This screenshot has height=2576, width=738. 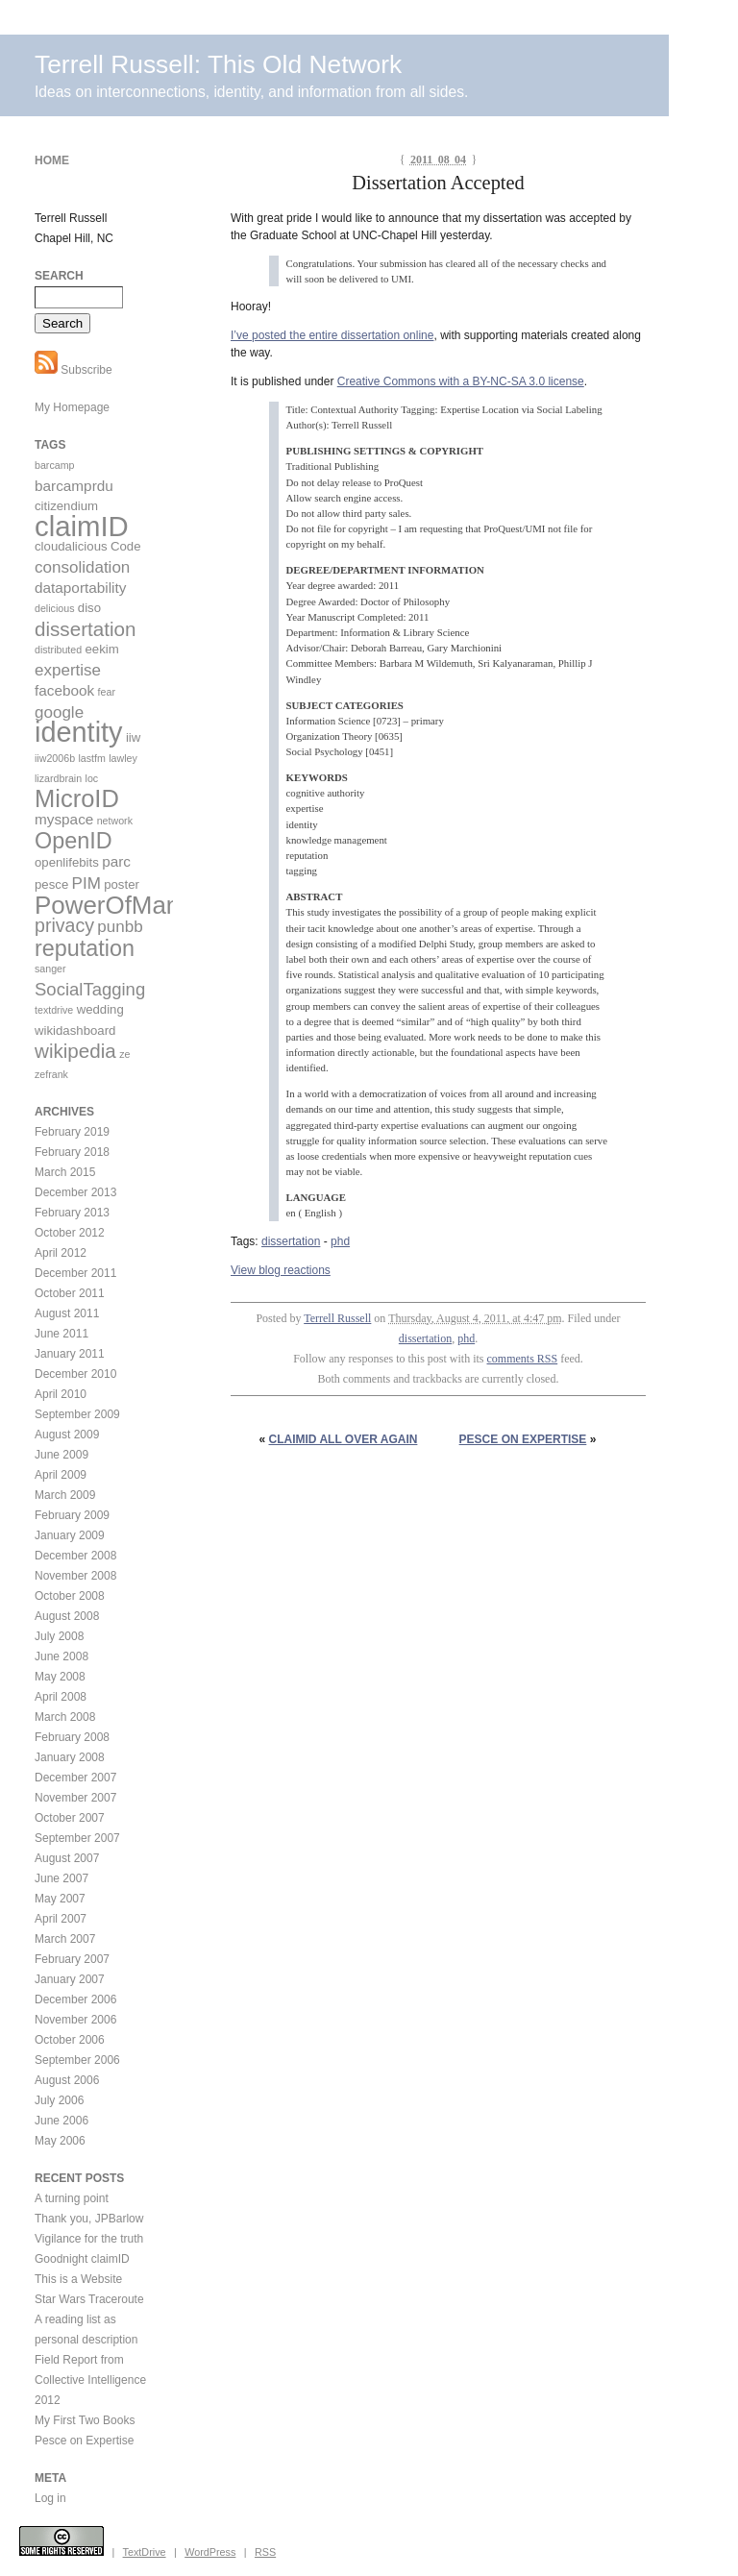 What do you see at coordinates (73, 370) in the screenshot?
I see `Subscribe` at bounding box center [73, 370].